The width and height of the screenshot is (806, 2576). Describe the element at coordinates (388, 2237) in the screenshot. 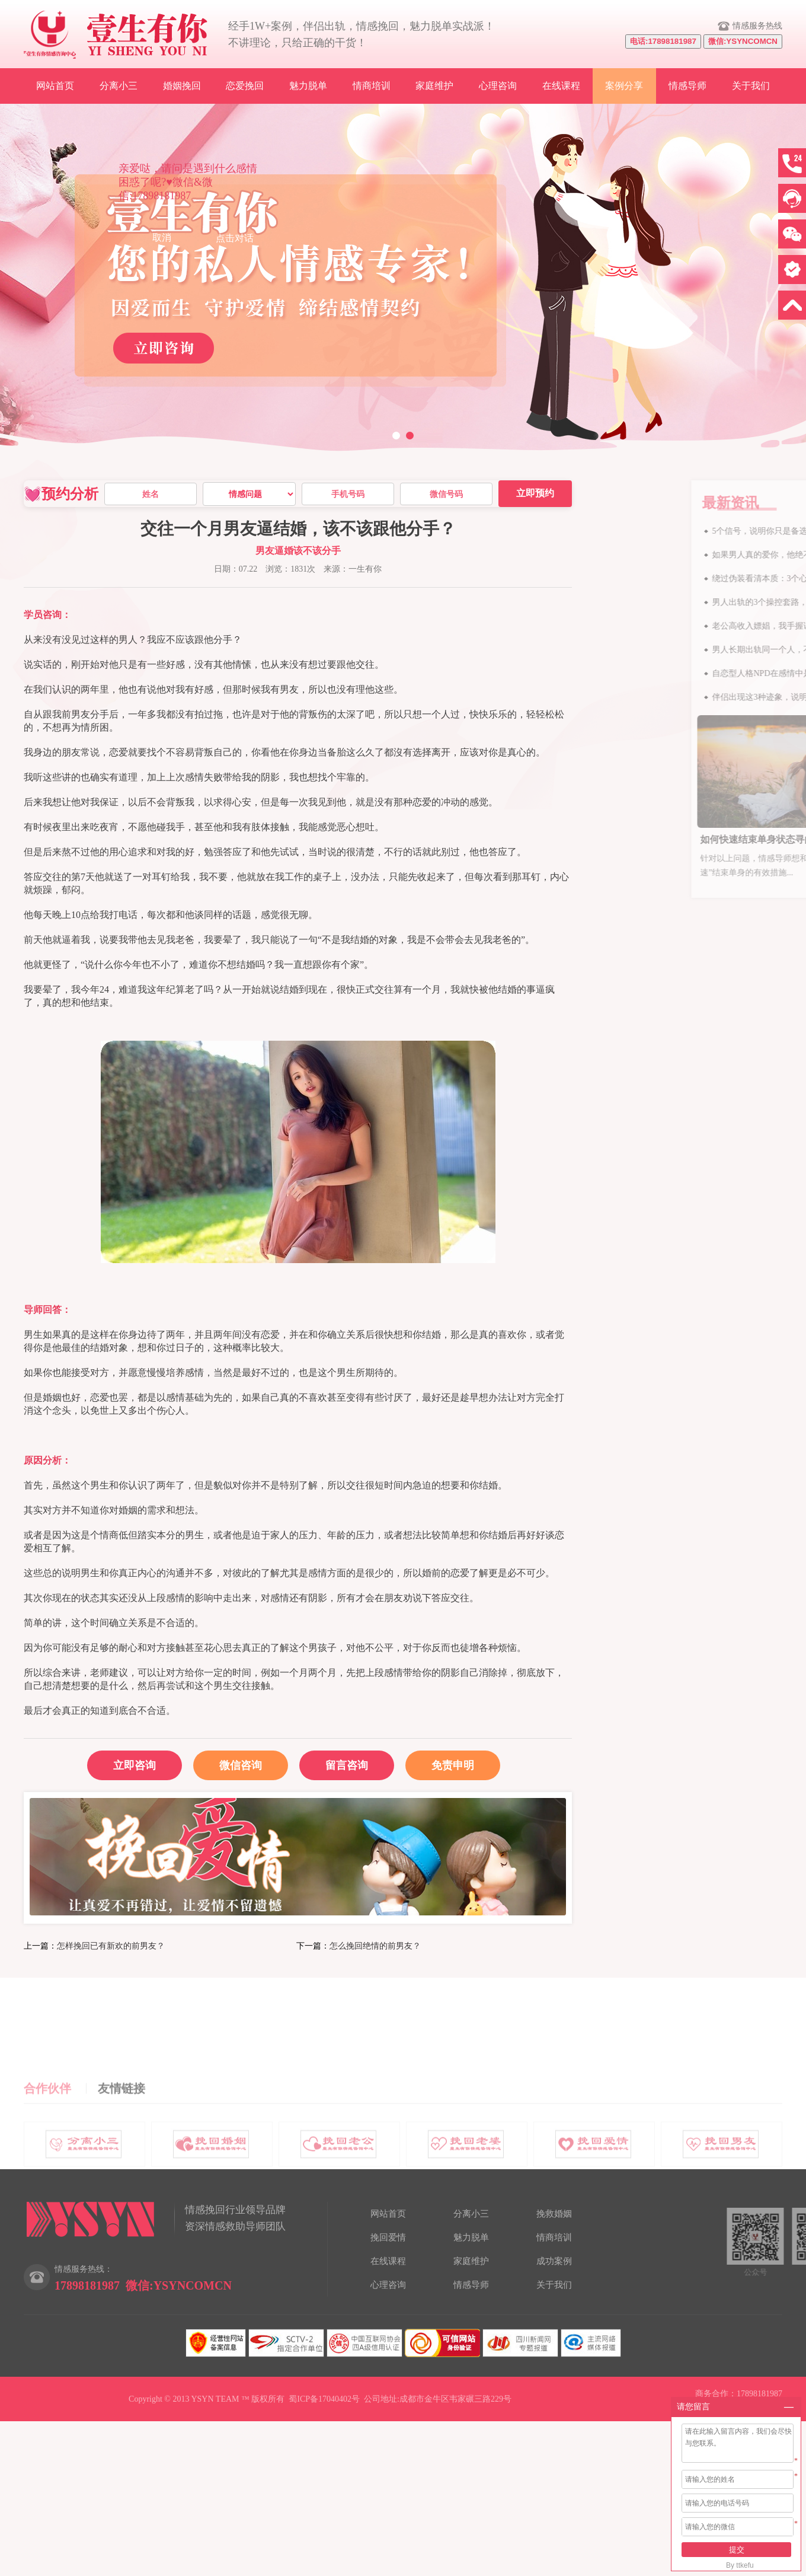

I see `挽回爱情` at that location.